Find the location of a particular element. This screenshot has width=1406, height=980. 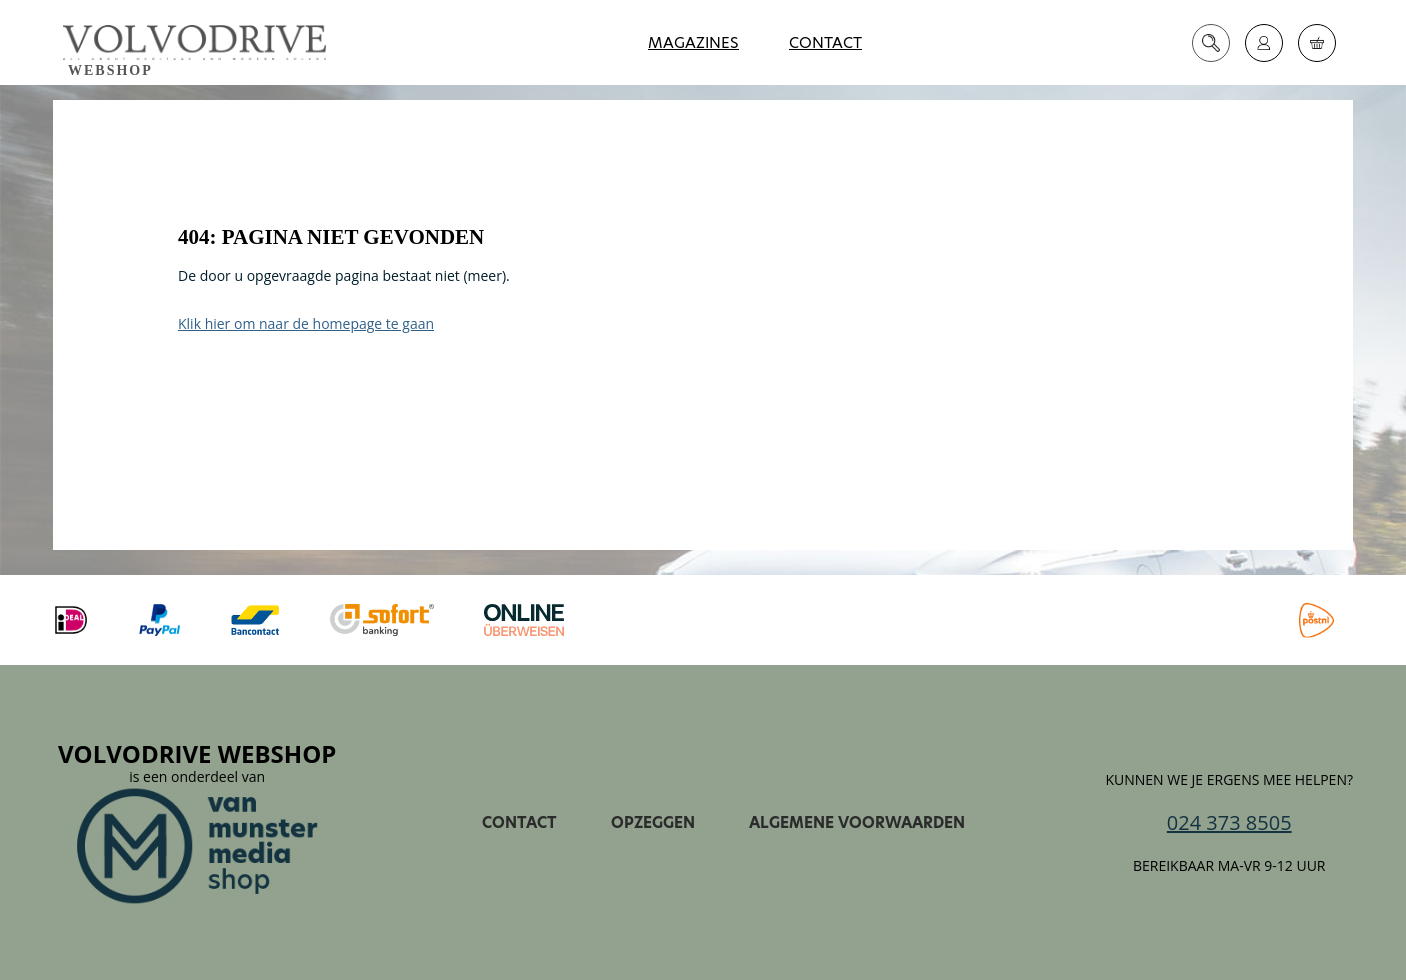

Klik hier om naar de homepage te gaan is located at coordinates (306, 323).